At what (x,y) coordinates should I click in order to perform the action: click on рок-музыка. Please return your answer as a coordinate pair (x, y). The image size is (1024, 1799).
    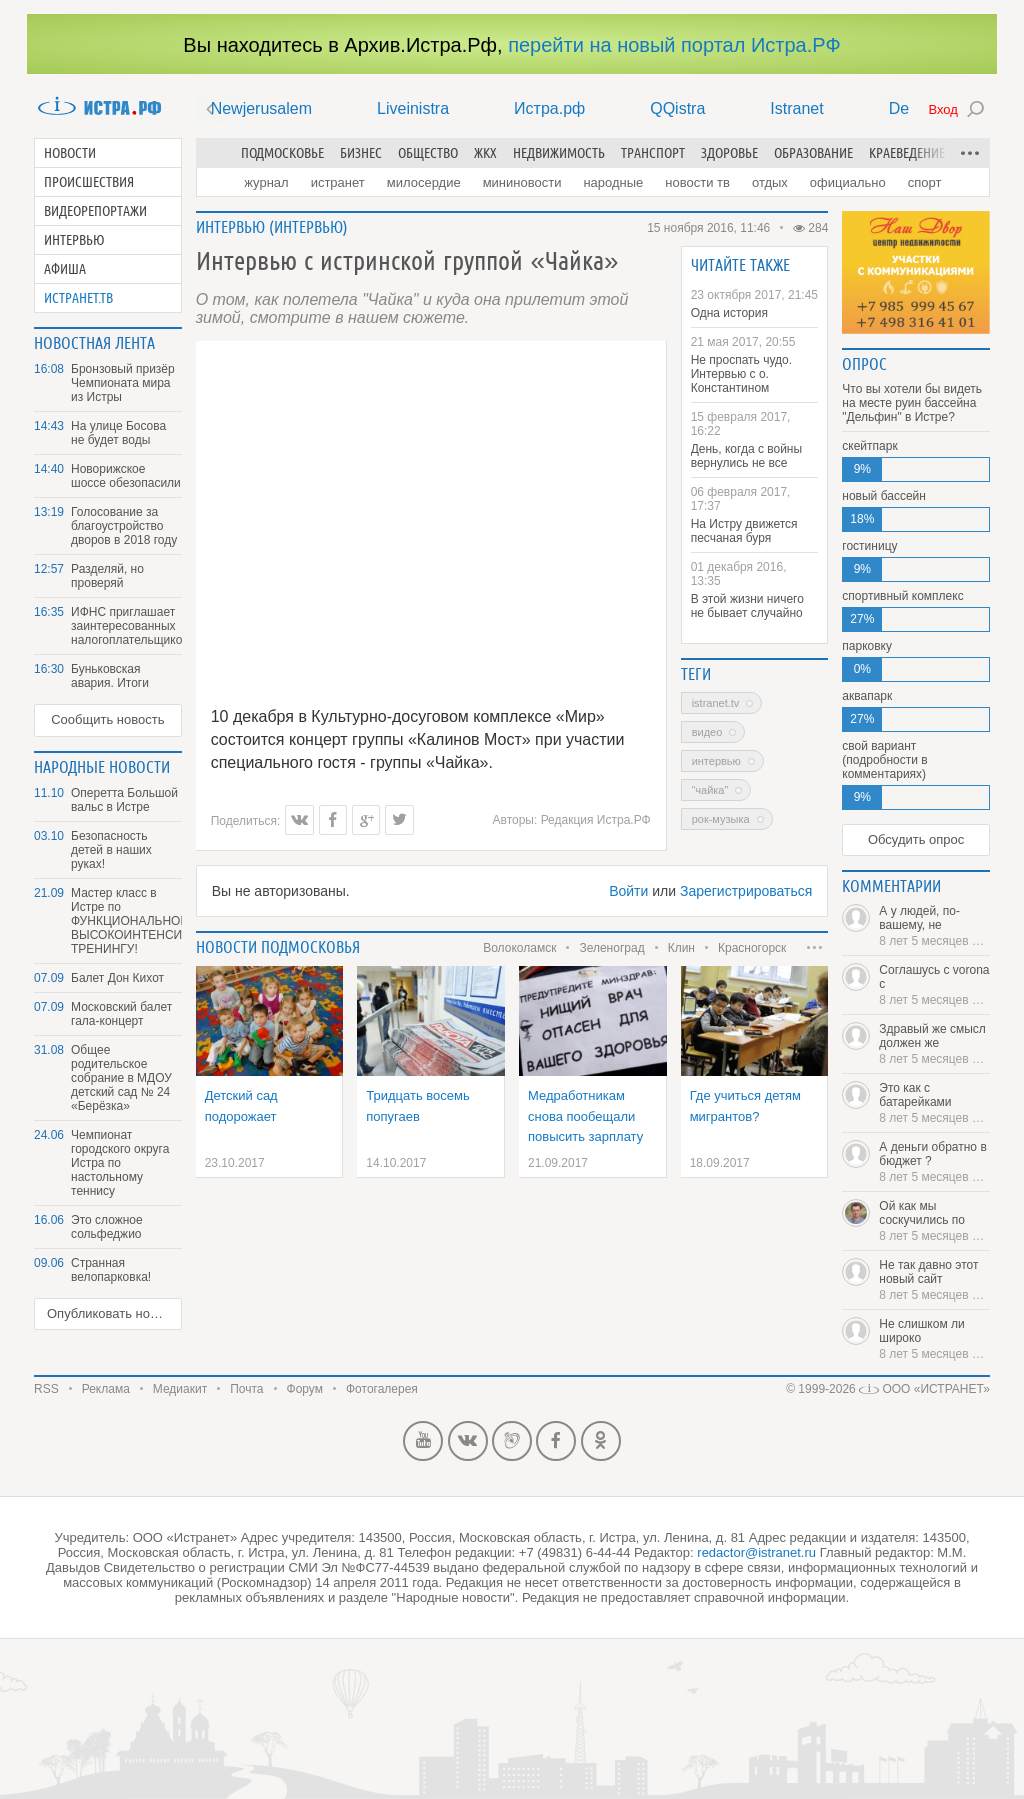
    Looking at the image, I should click on (721, 819).